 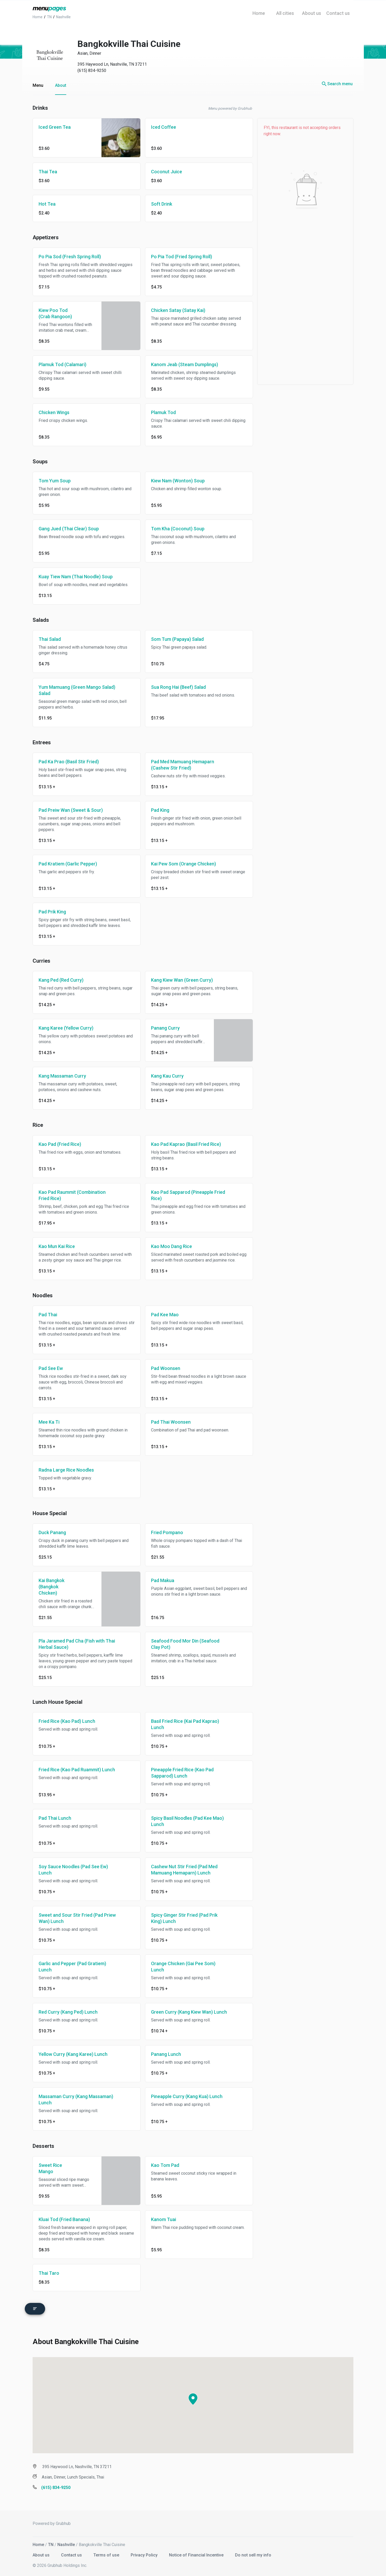 What do you see at coordinates (253, 2552) in the screenshot?
I see `Do not sell my info` at bounding box center [253, 2552].